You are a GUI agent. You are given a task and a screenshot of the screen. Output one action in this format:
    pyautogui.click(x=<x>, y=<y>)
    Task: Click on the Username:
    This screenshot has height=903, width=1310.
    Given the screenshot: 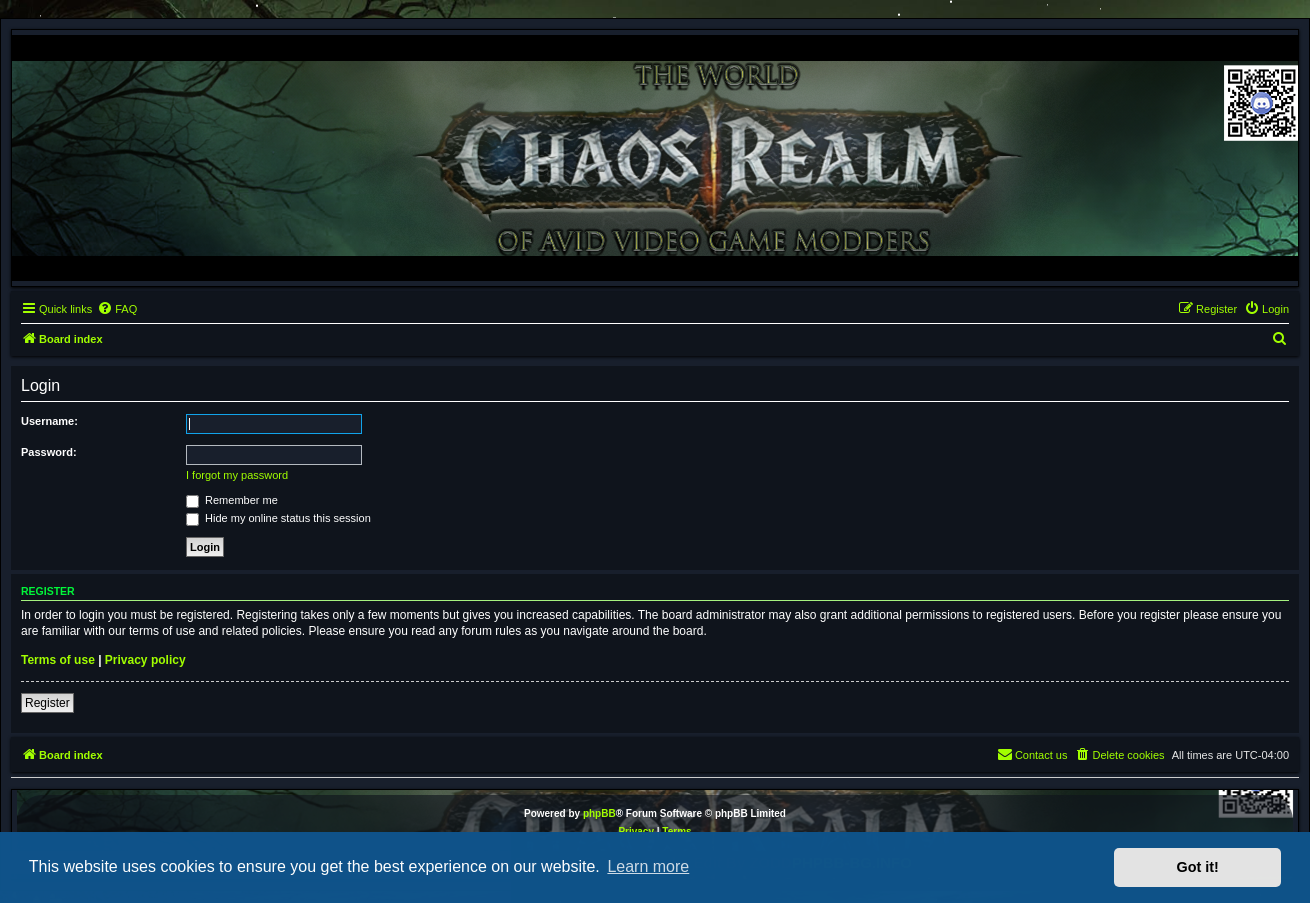 What is the action you would take?
    pyautogui.click(x=49, y=421)
    